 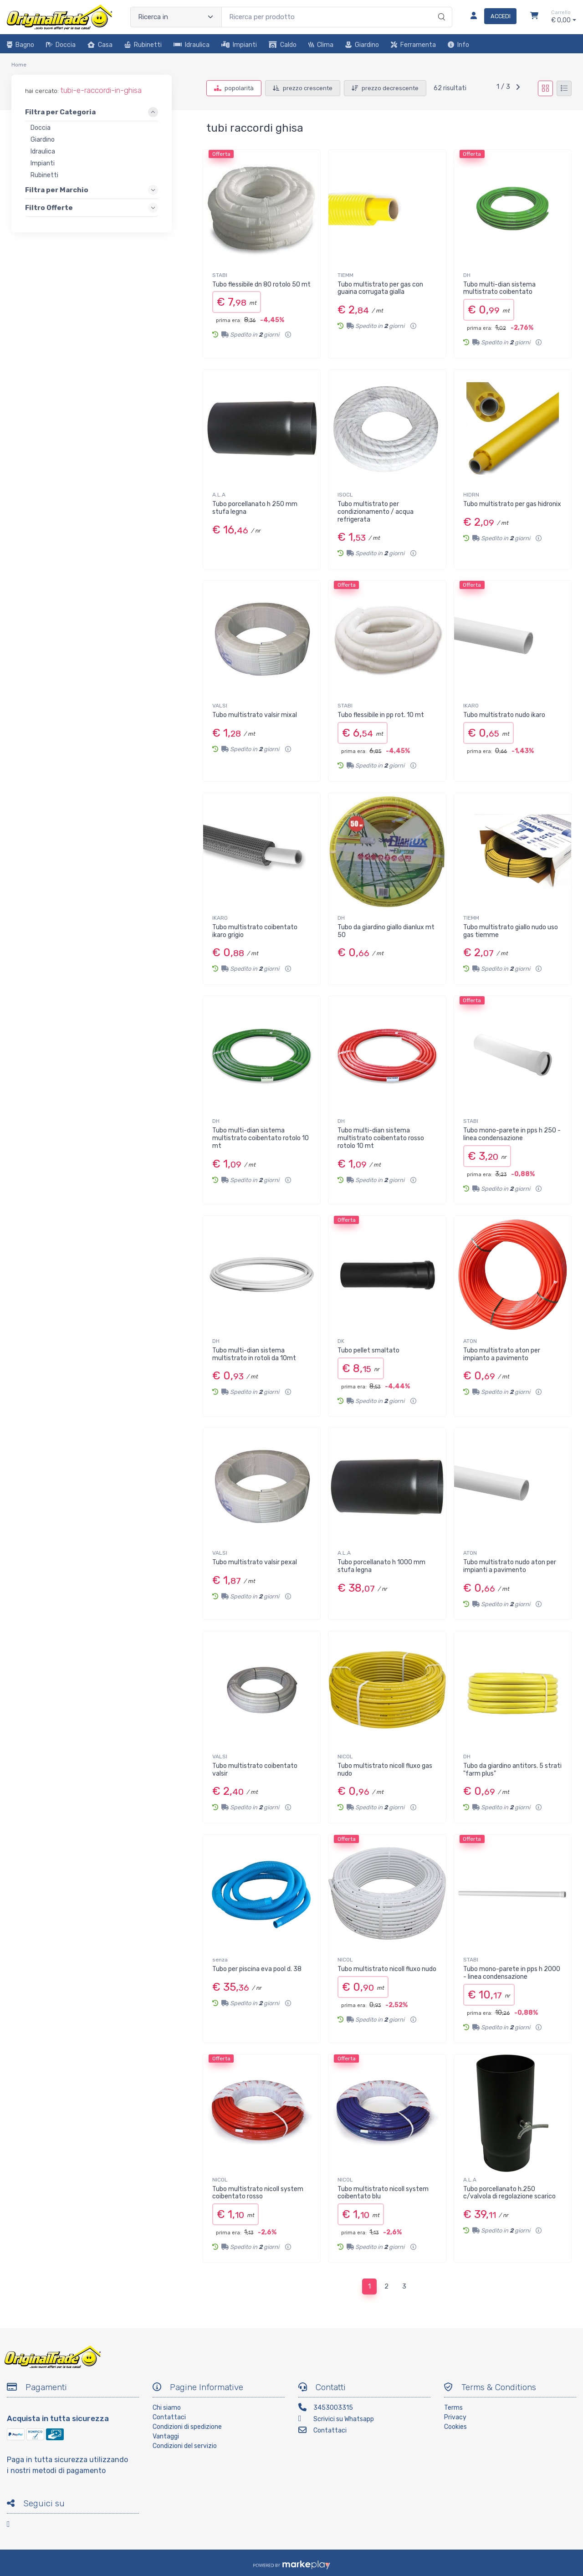 I want to click on [Carrello], so click(x=534, y=16).